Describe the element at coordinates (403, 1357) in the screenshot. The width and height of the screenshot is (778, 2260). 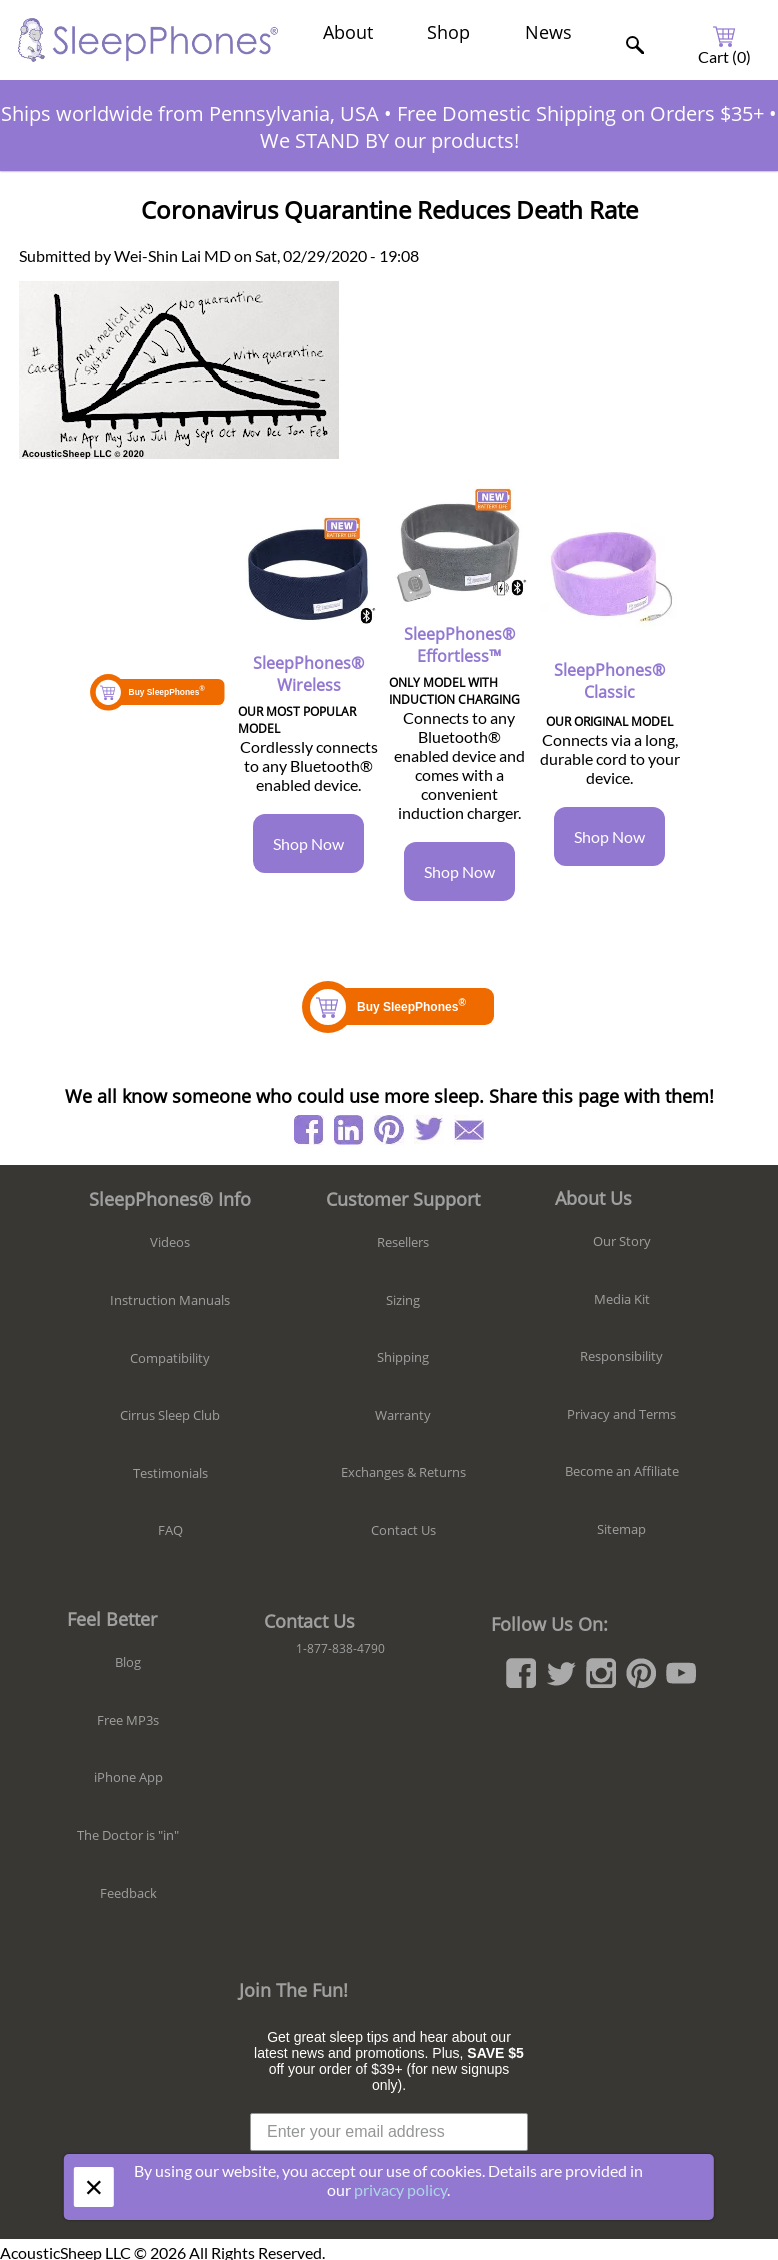
I see `Shipping` at that location.